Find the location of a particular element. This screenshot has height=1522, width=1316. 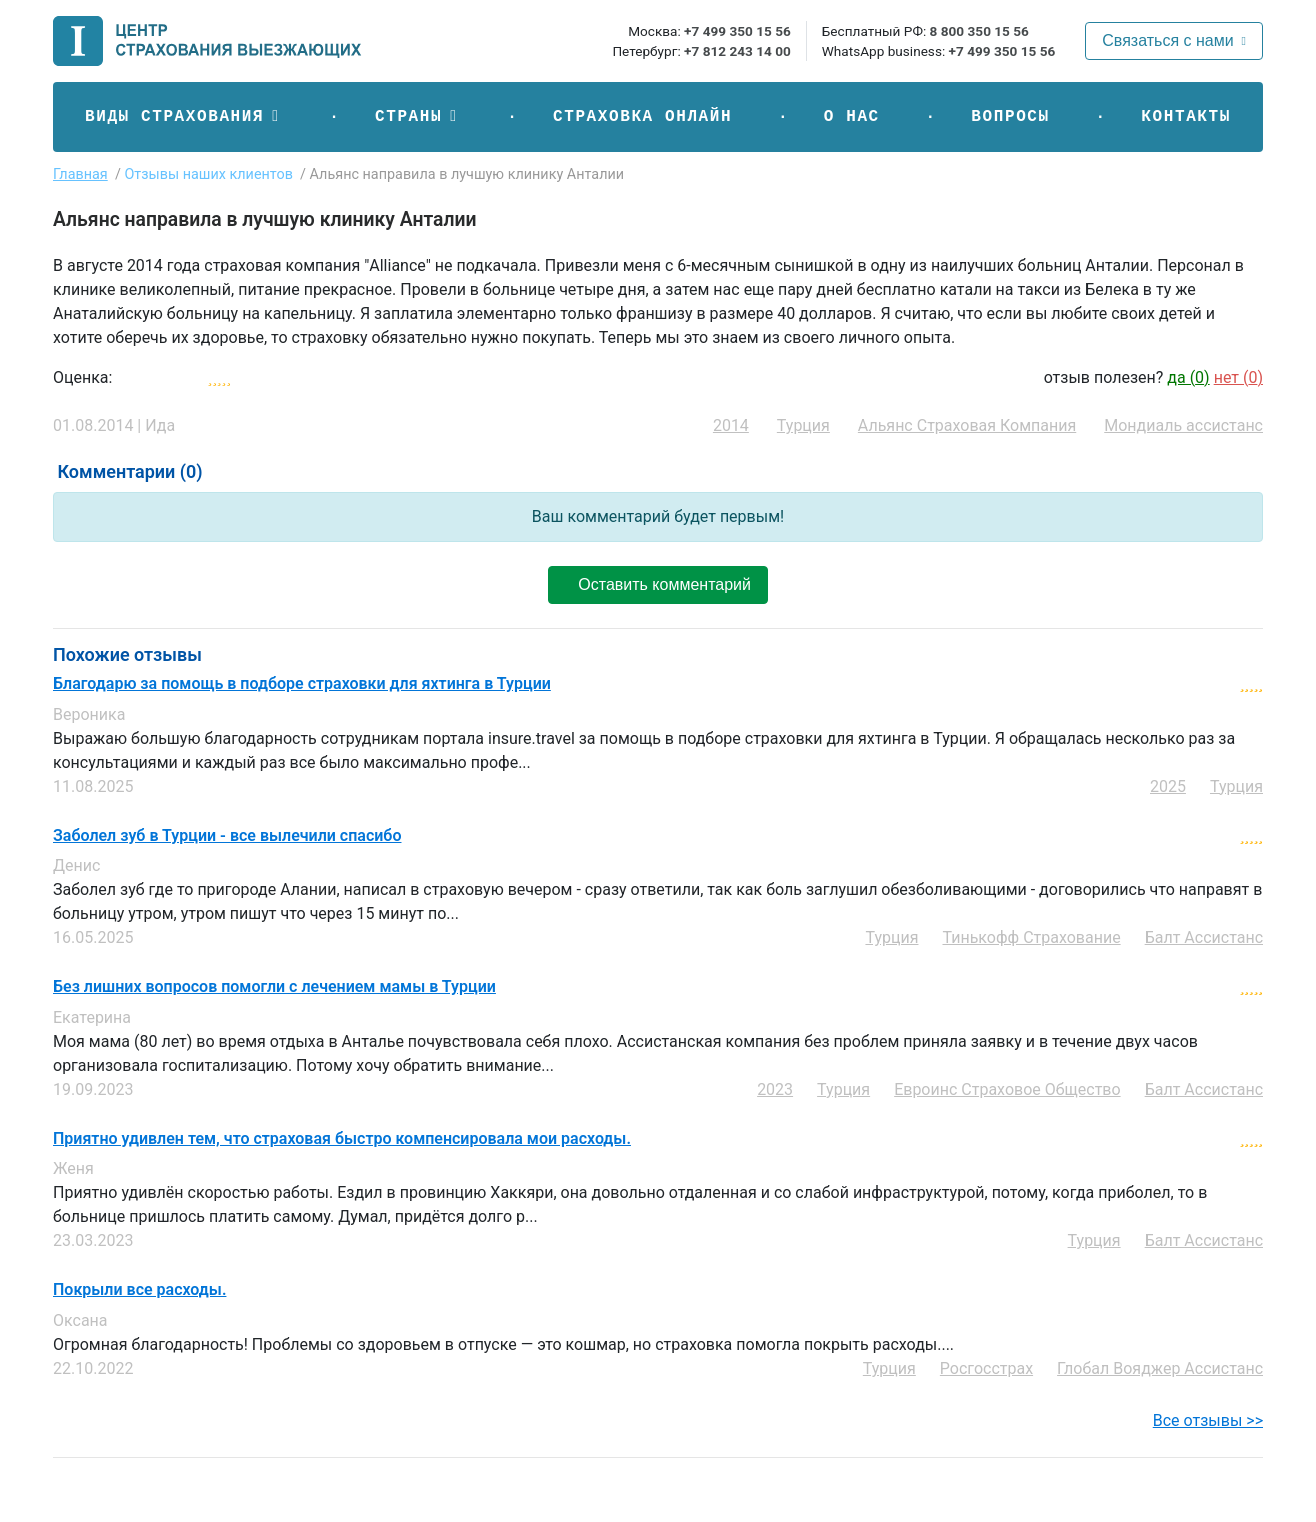

8 800 350 15 56 is located at coordinates (979, 31).